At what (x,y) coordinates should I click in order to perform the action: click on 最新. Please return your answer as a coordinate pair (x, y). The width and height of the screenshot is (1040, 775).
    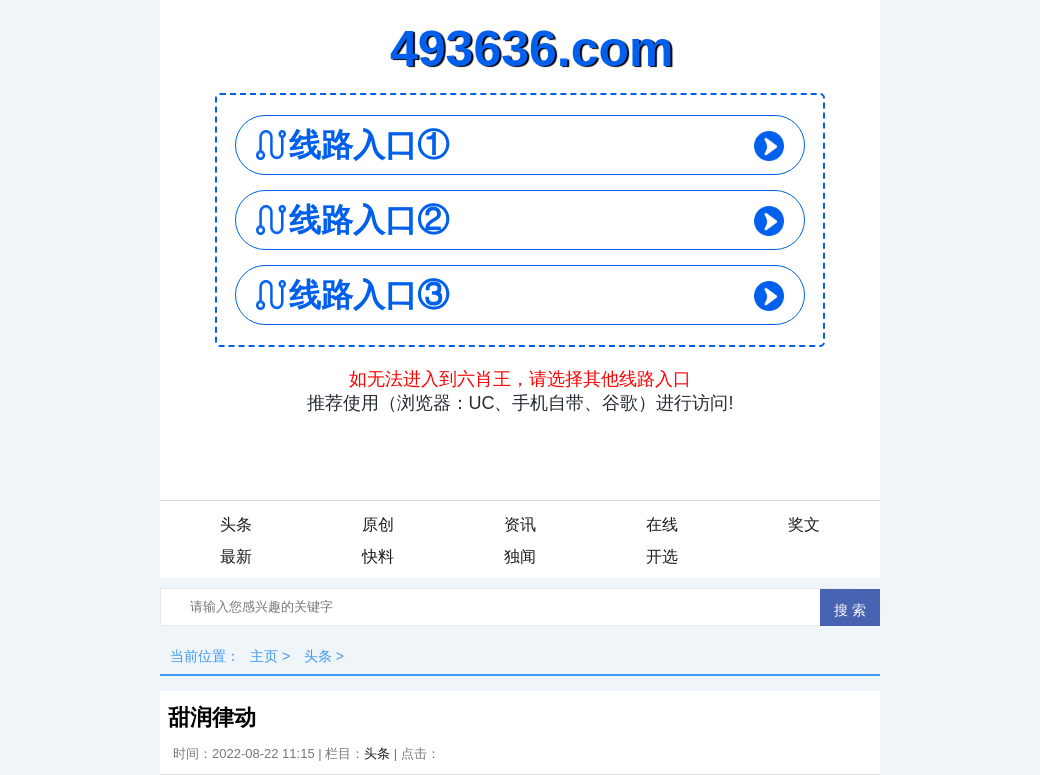
    Looking at the image, I should click on (236, 556).